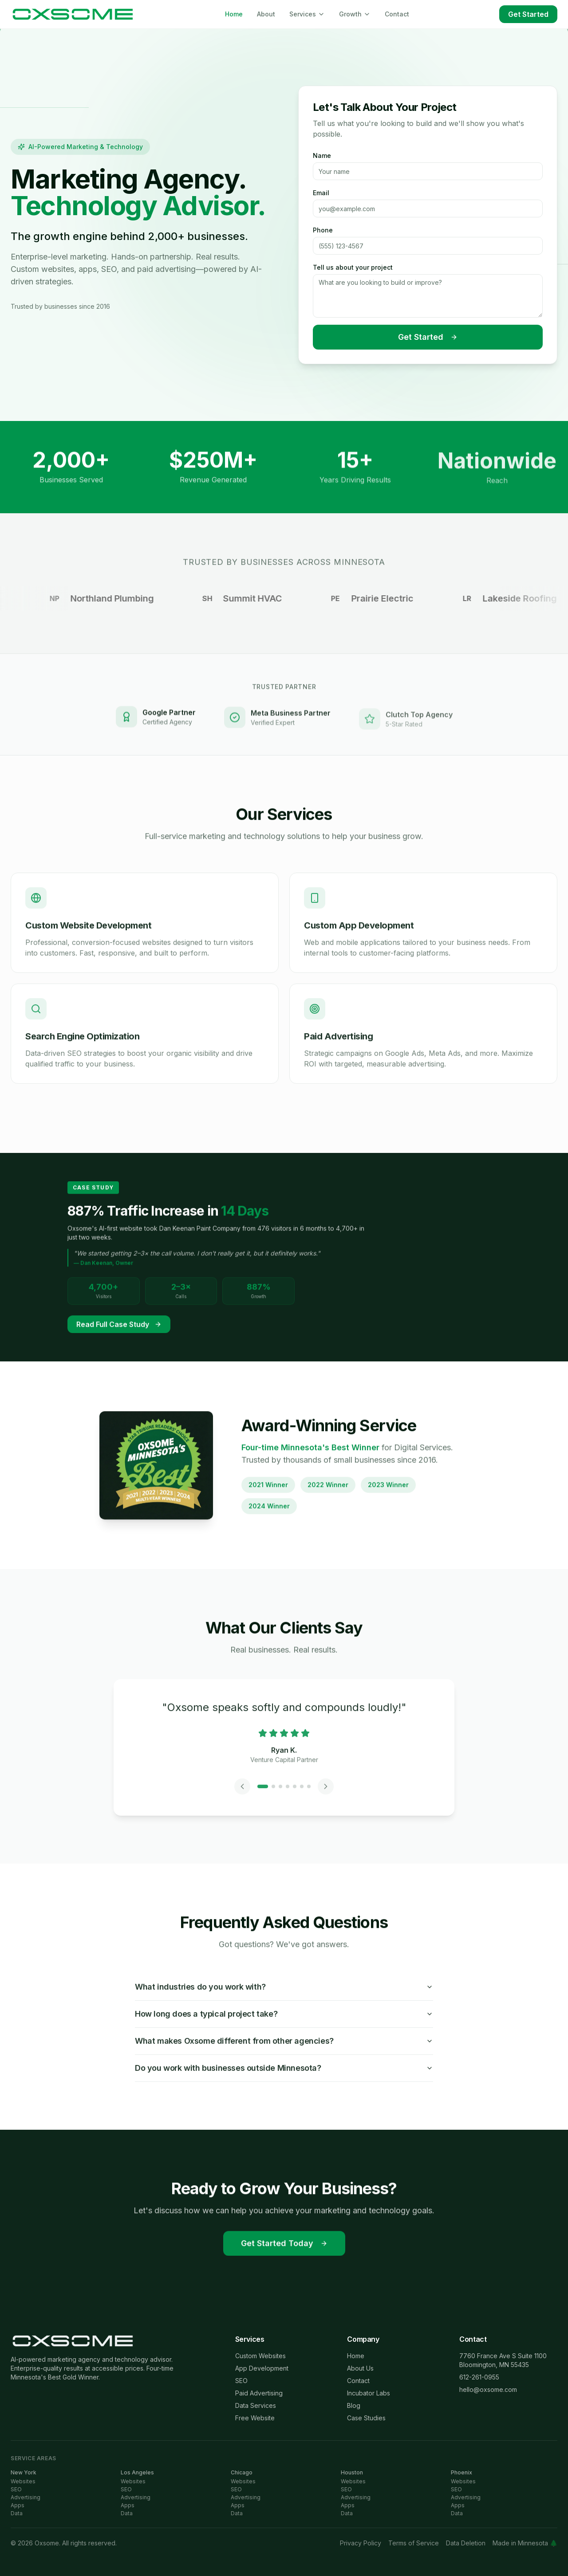 Image resolution: width=568 pixels, height=2576 pixels. What do you see at coordinates (255, 2418) in the screenshot?
I see `Free Website` at bounding box center [255, 2418].